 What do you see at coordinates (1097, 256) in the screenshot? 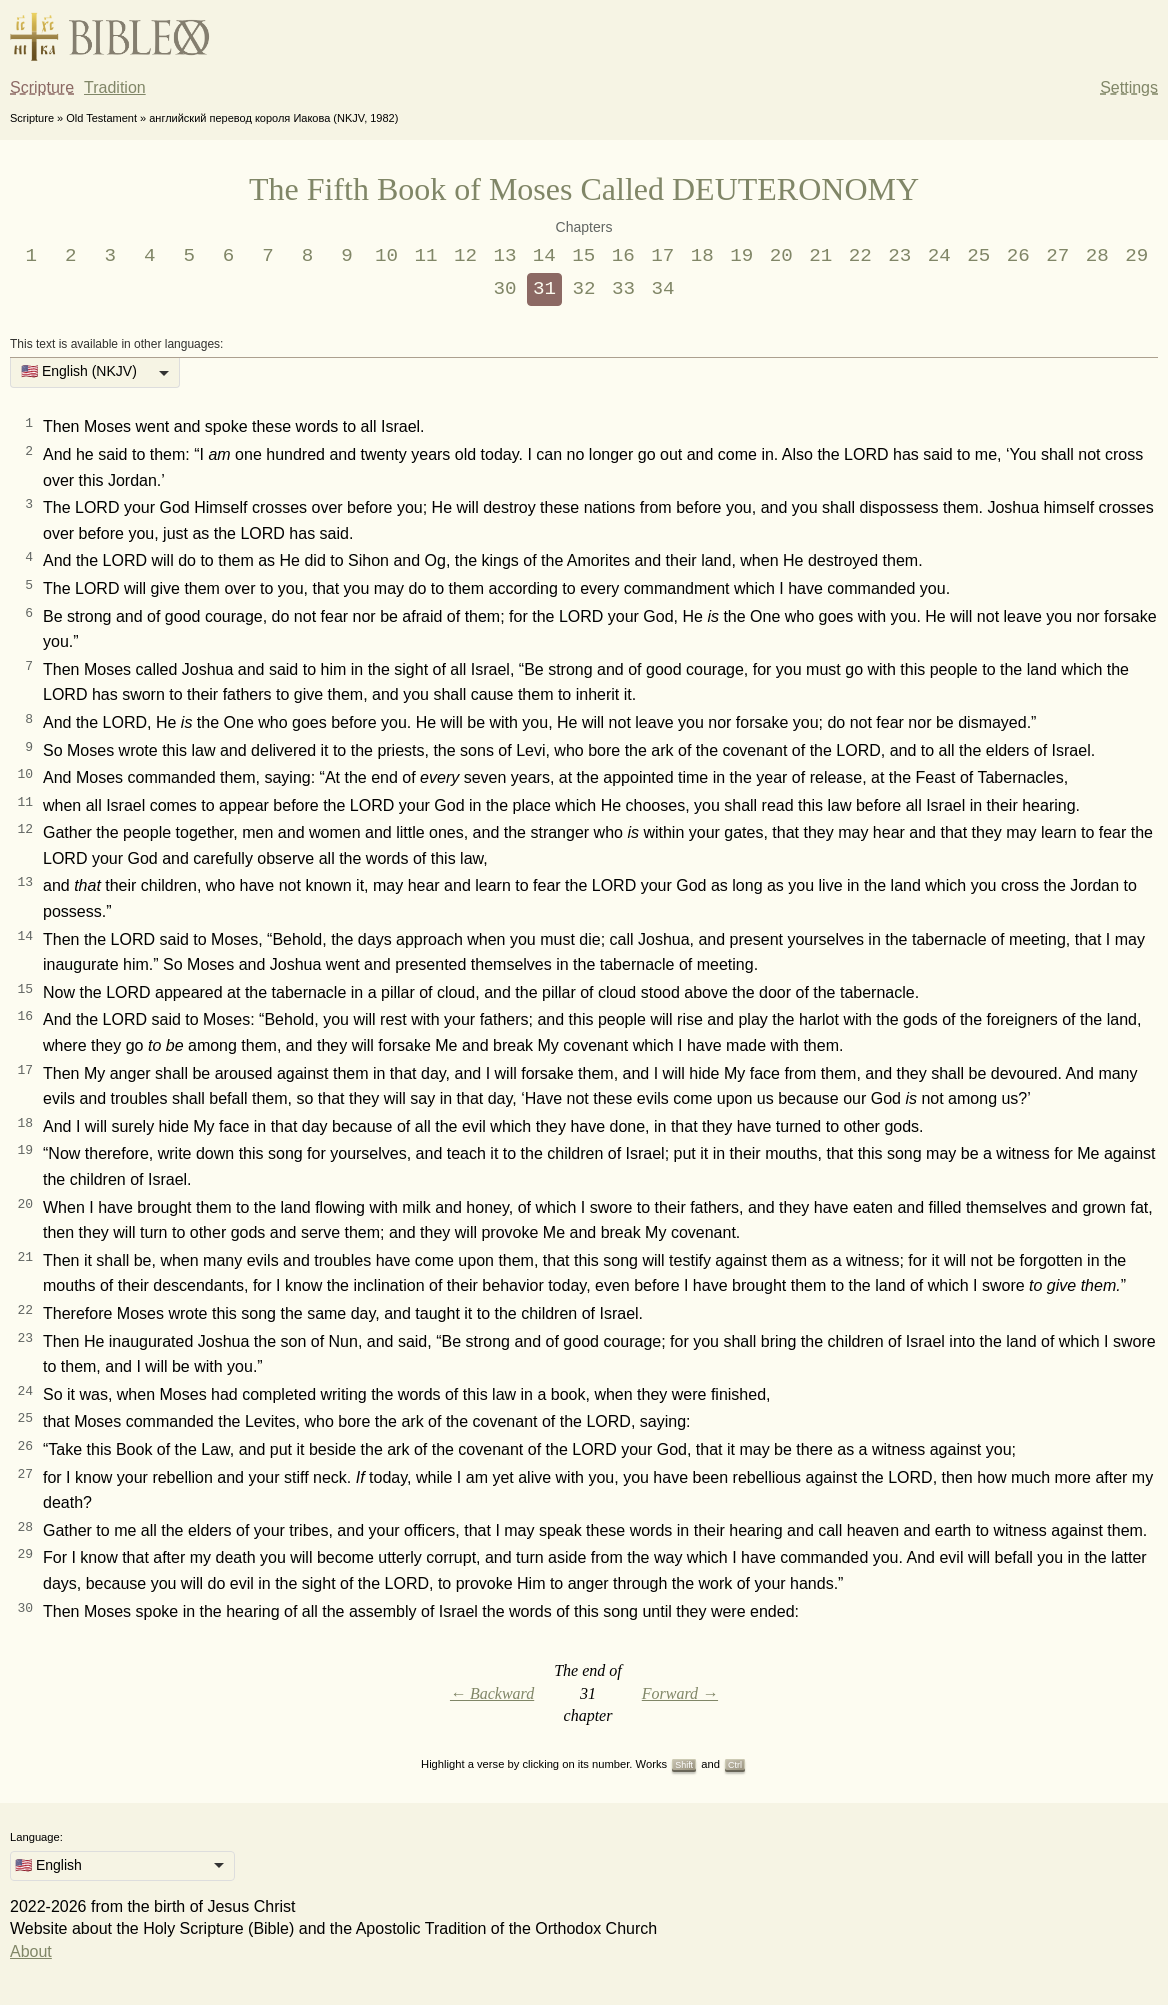
I see `28` at bounding box center [1097, 256].